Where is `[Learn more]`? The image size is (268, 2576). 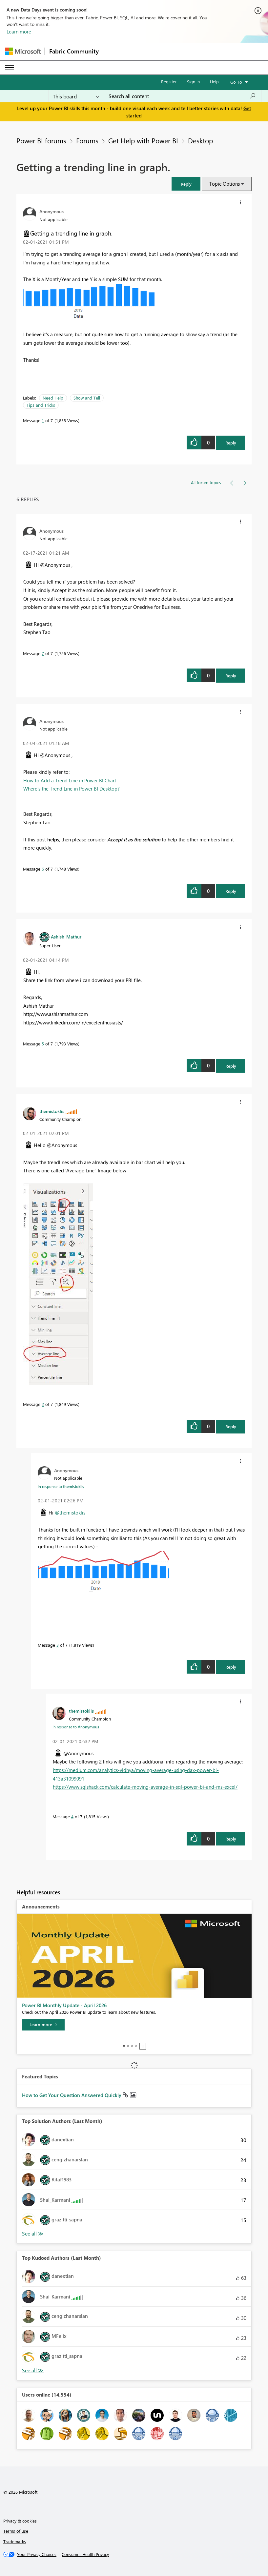
[Learn more] is located at coordinates (43, 2024).